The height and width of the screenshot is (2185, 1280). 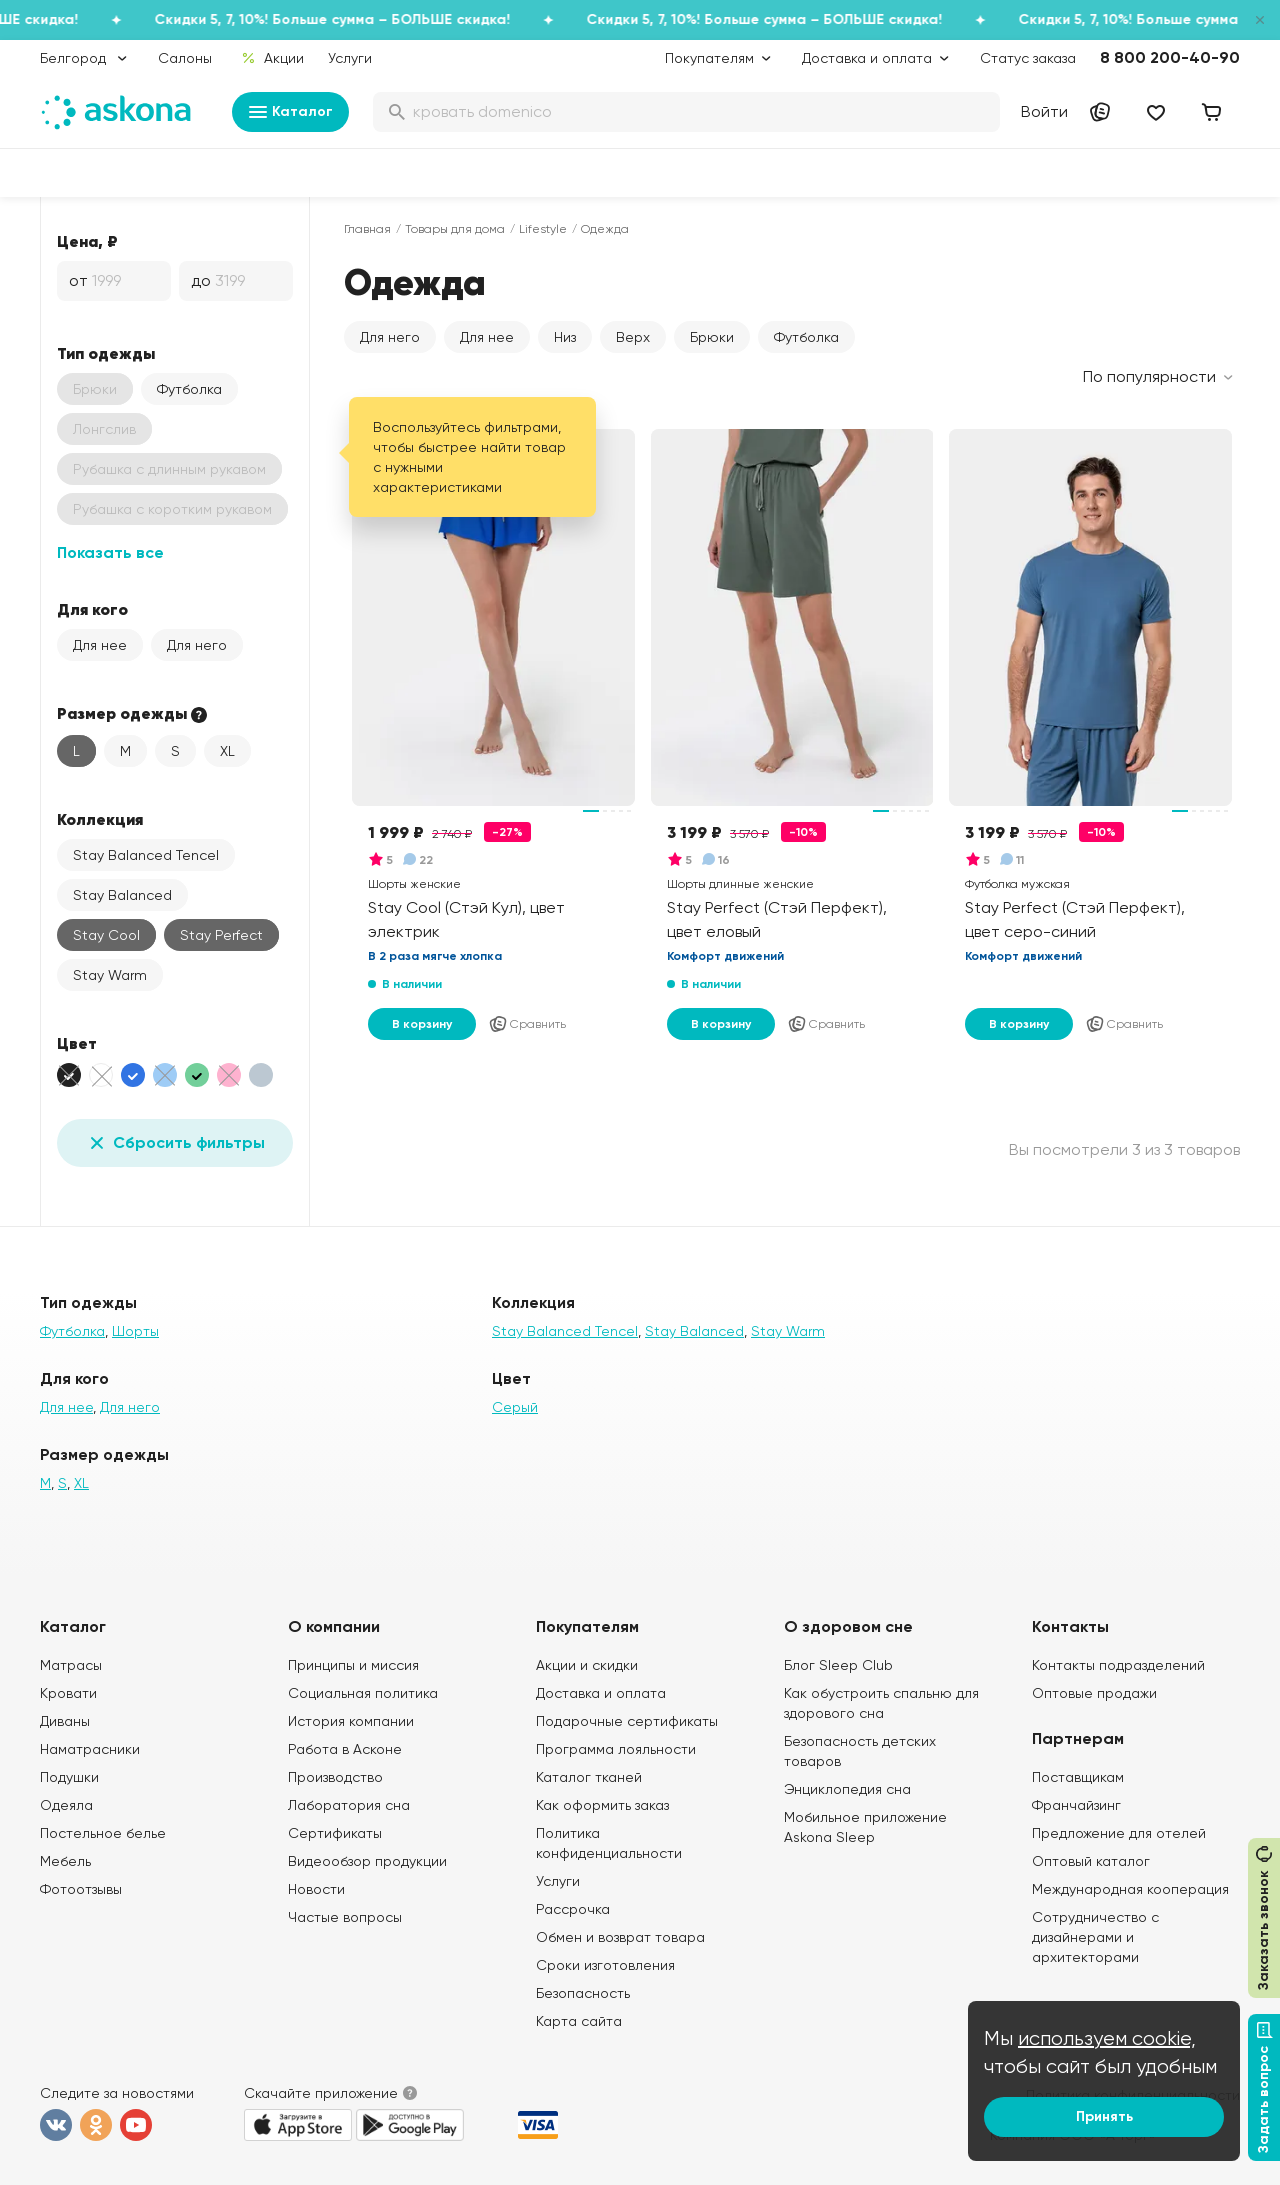 I want to click on Новости, so click(x=316, y=1889).